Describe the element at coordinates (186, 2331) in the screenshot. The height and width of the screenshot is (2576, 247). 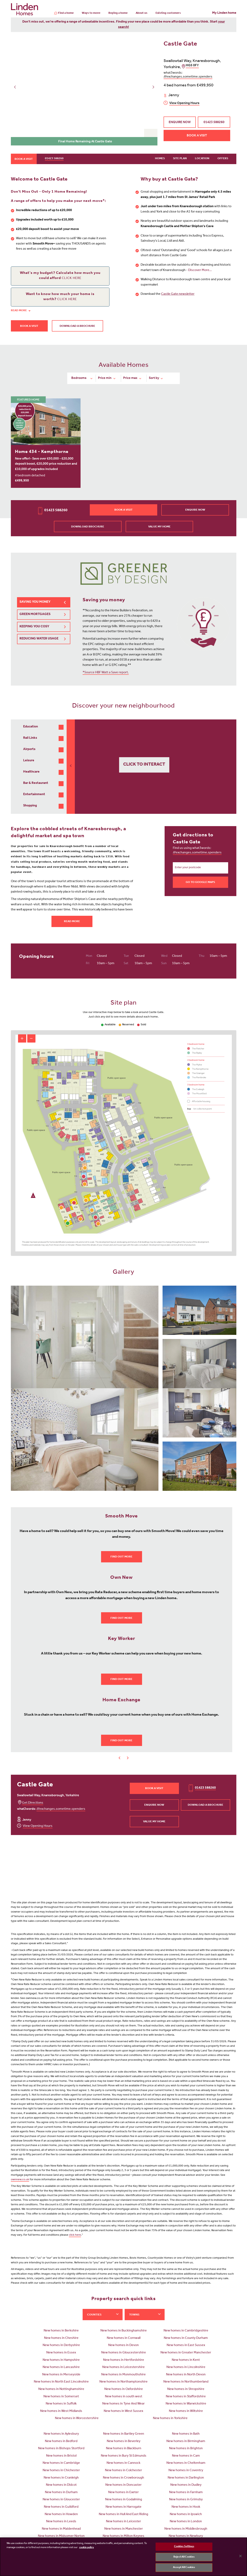
I see `New homes in Cambridgeshire` at that location.